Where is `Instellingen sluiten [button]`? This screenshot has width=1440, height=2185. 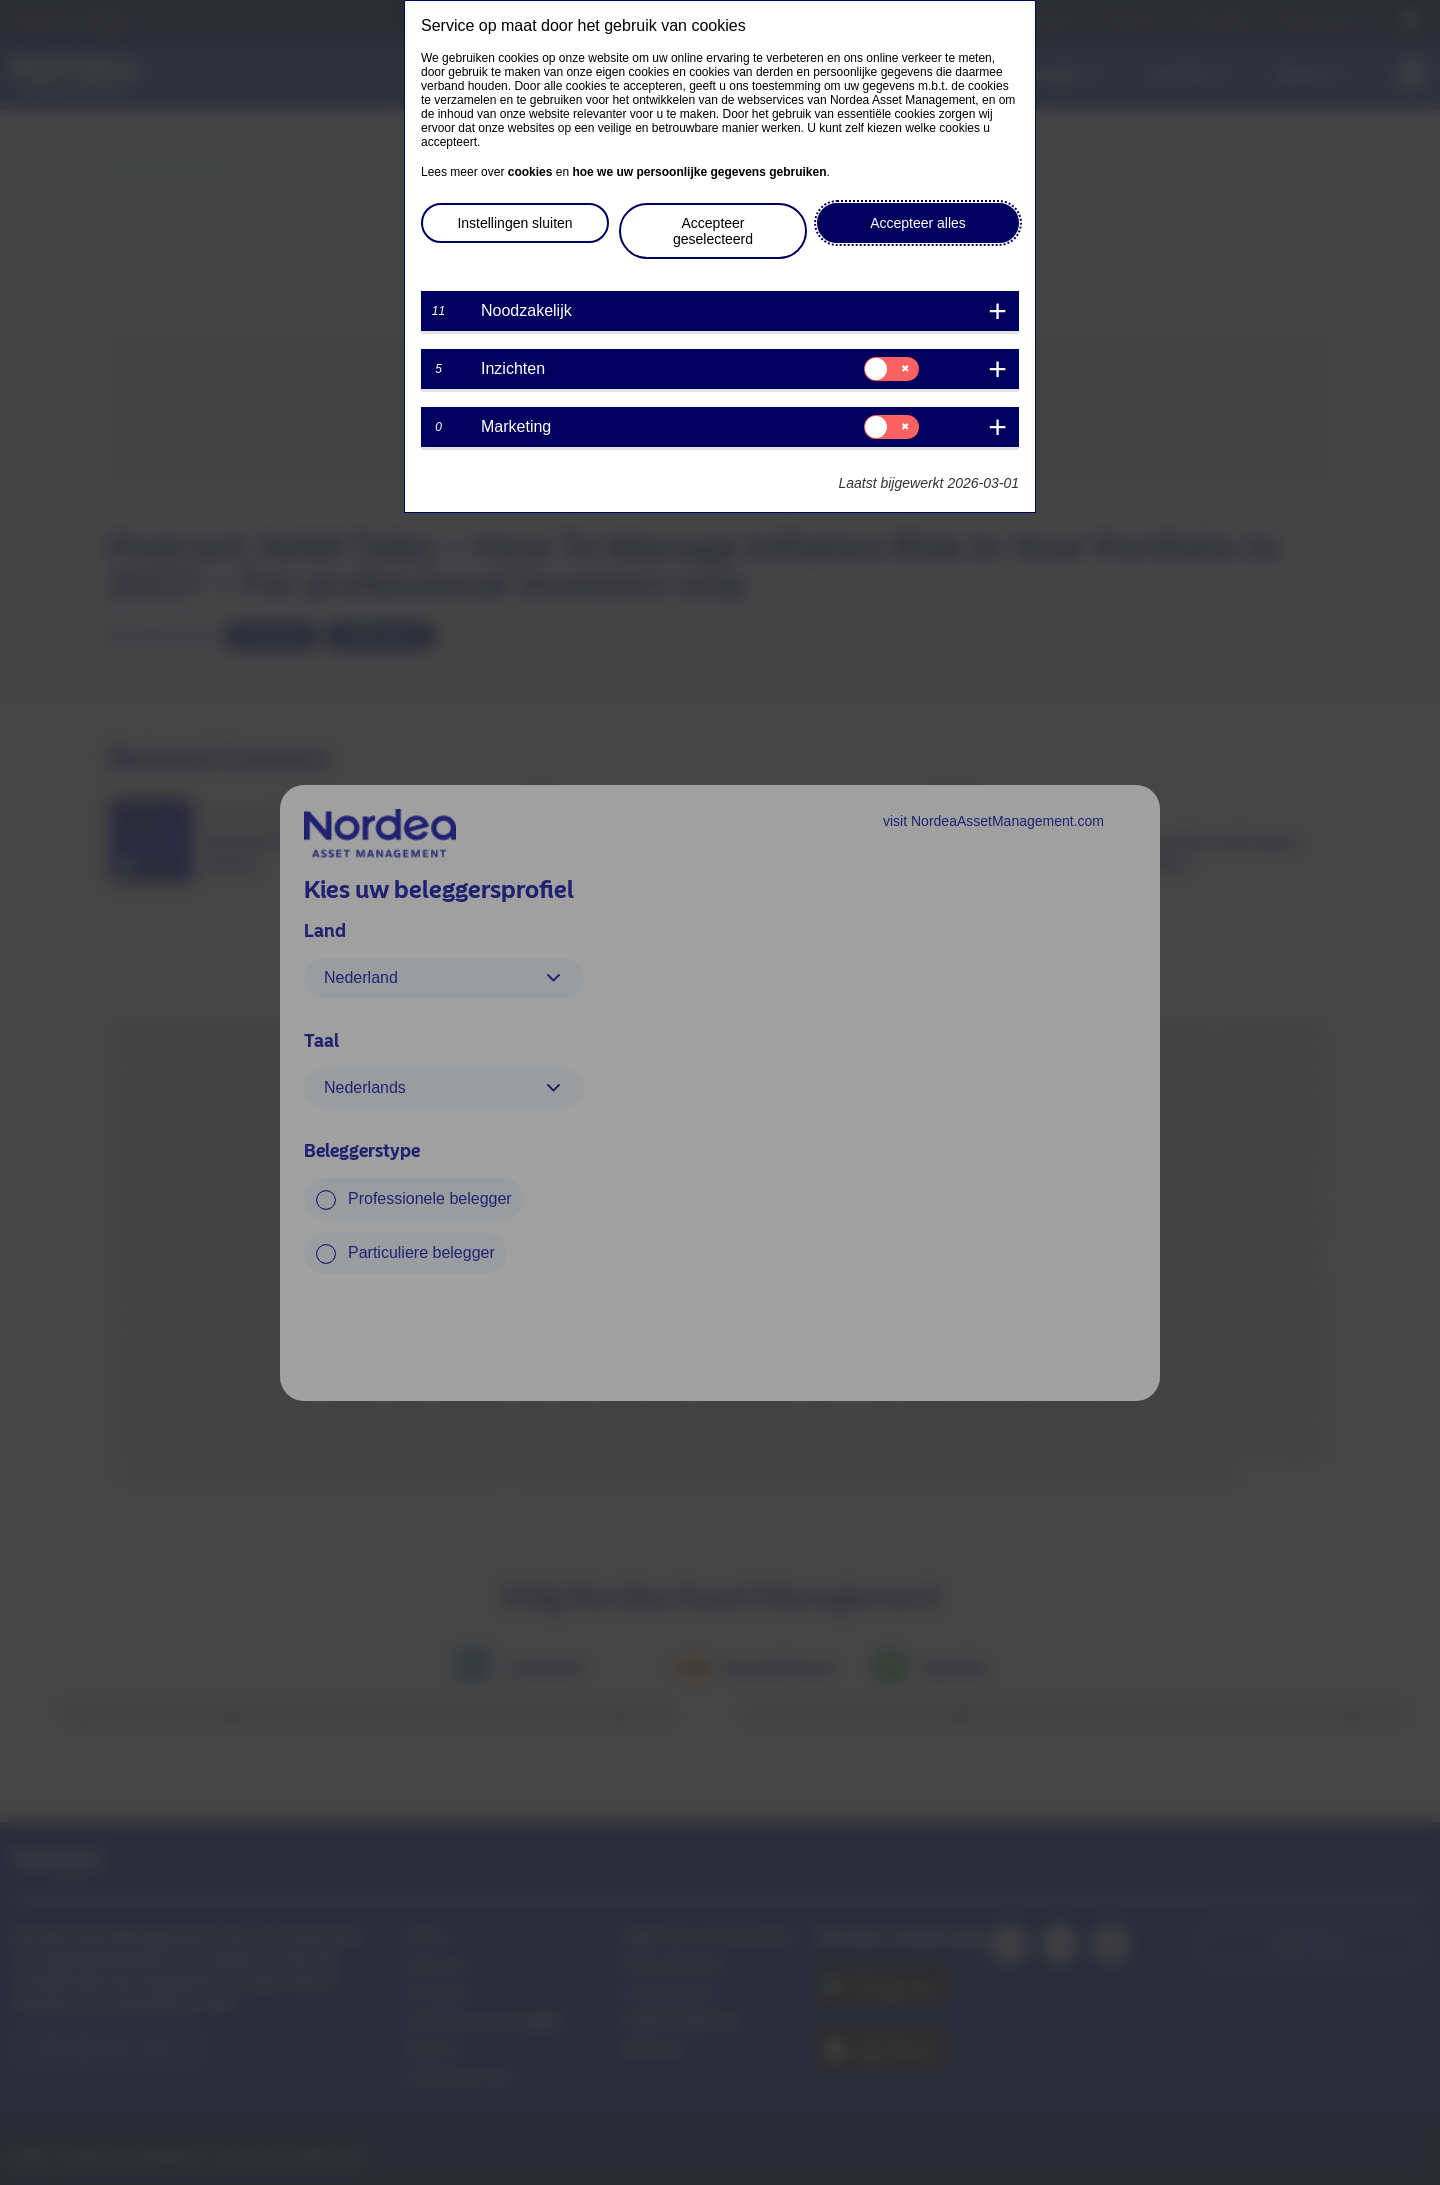 Instellingen sluiten [button] is located at coordinates (514, 223).